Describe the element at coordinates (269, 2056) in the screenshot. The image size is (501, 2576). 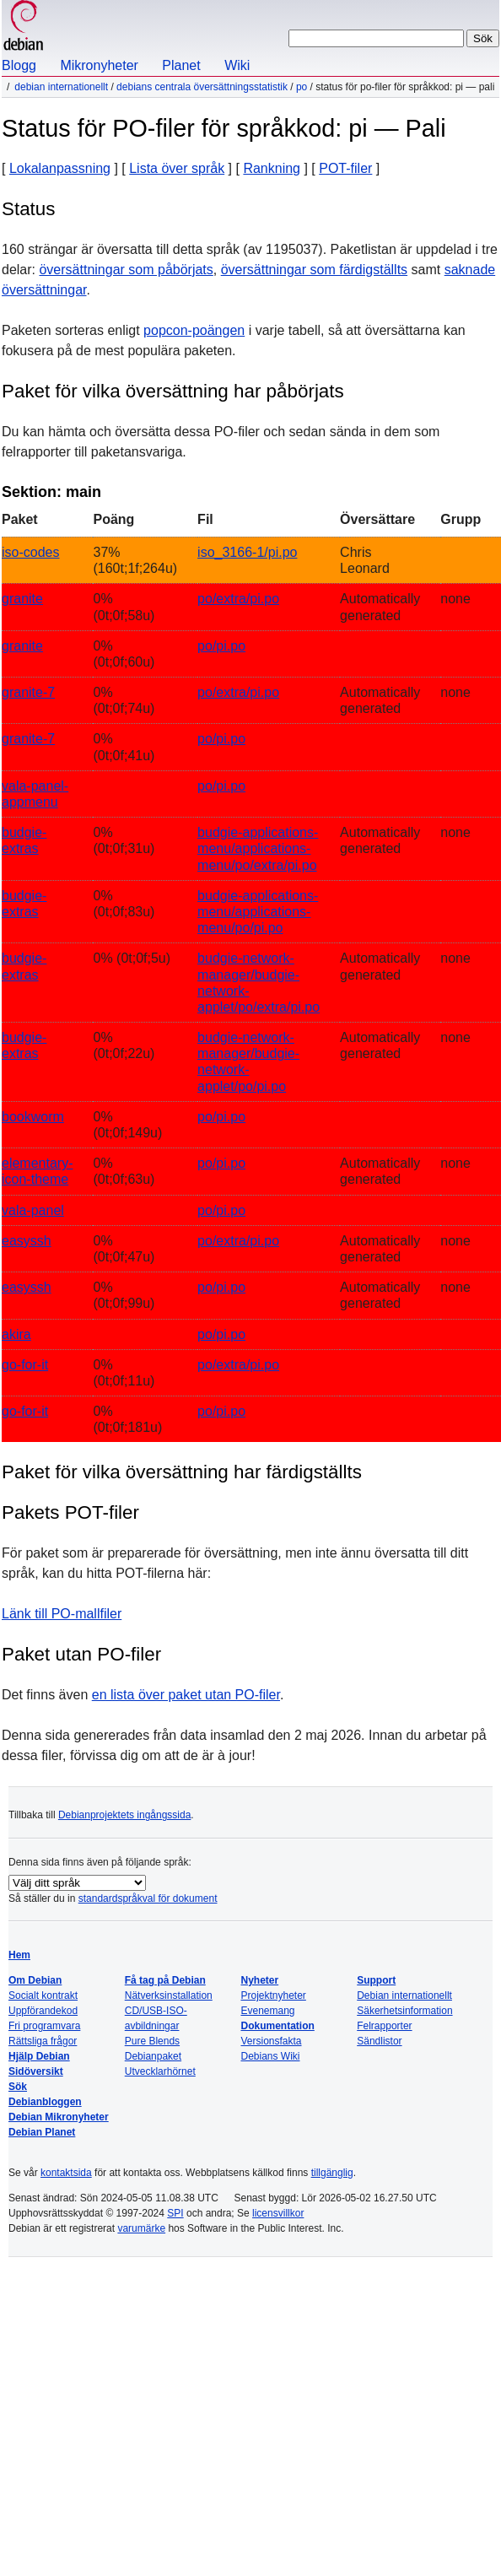
I see `Debians Wiki` at that location.